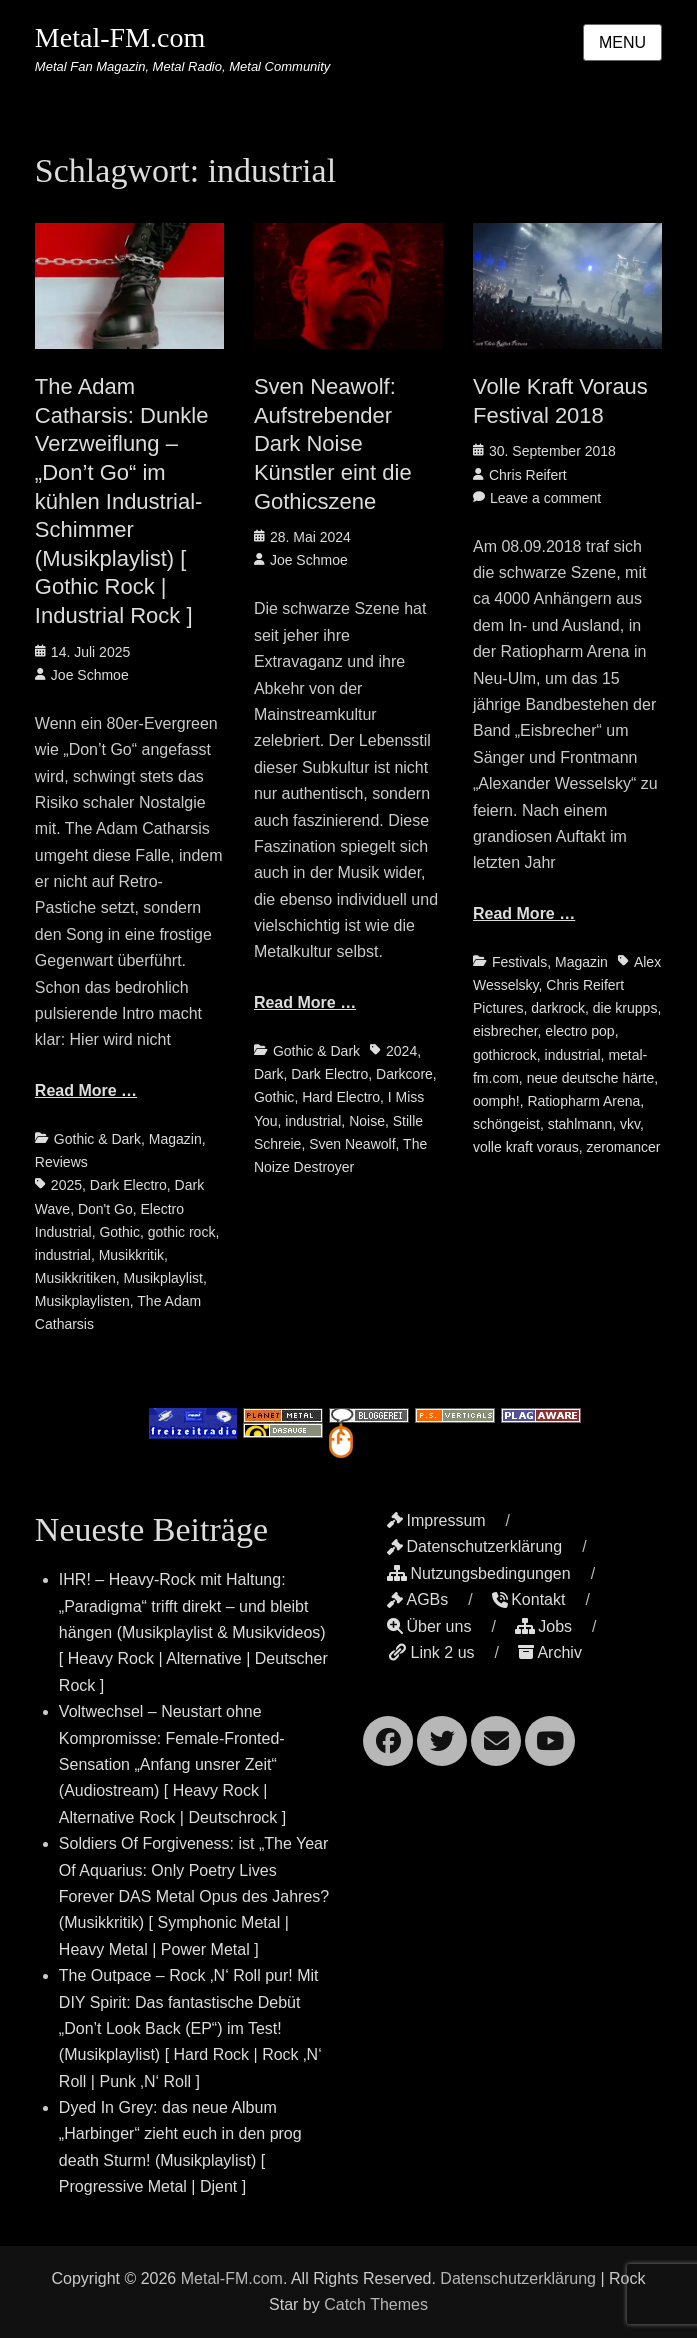 The width and height of the screenshot is (697, 2338). Describe the element at coordinates (163, 1278) in the screenshot. I see `Musikplaylist` at that location.